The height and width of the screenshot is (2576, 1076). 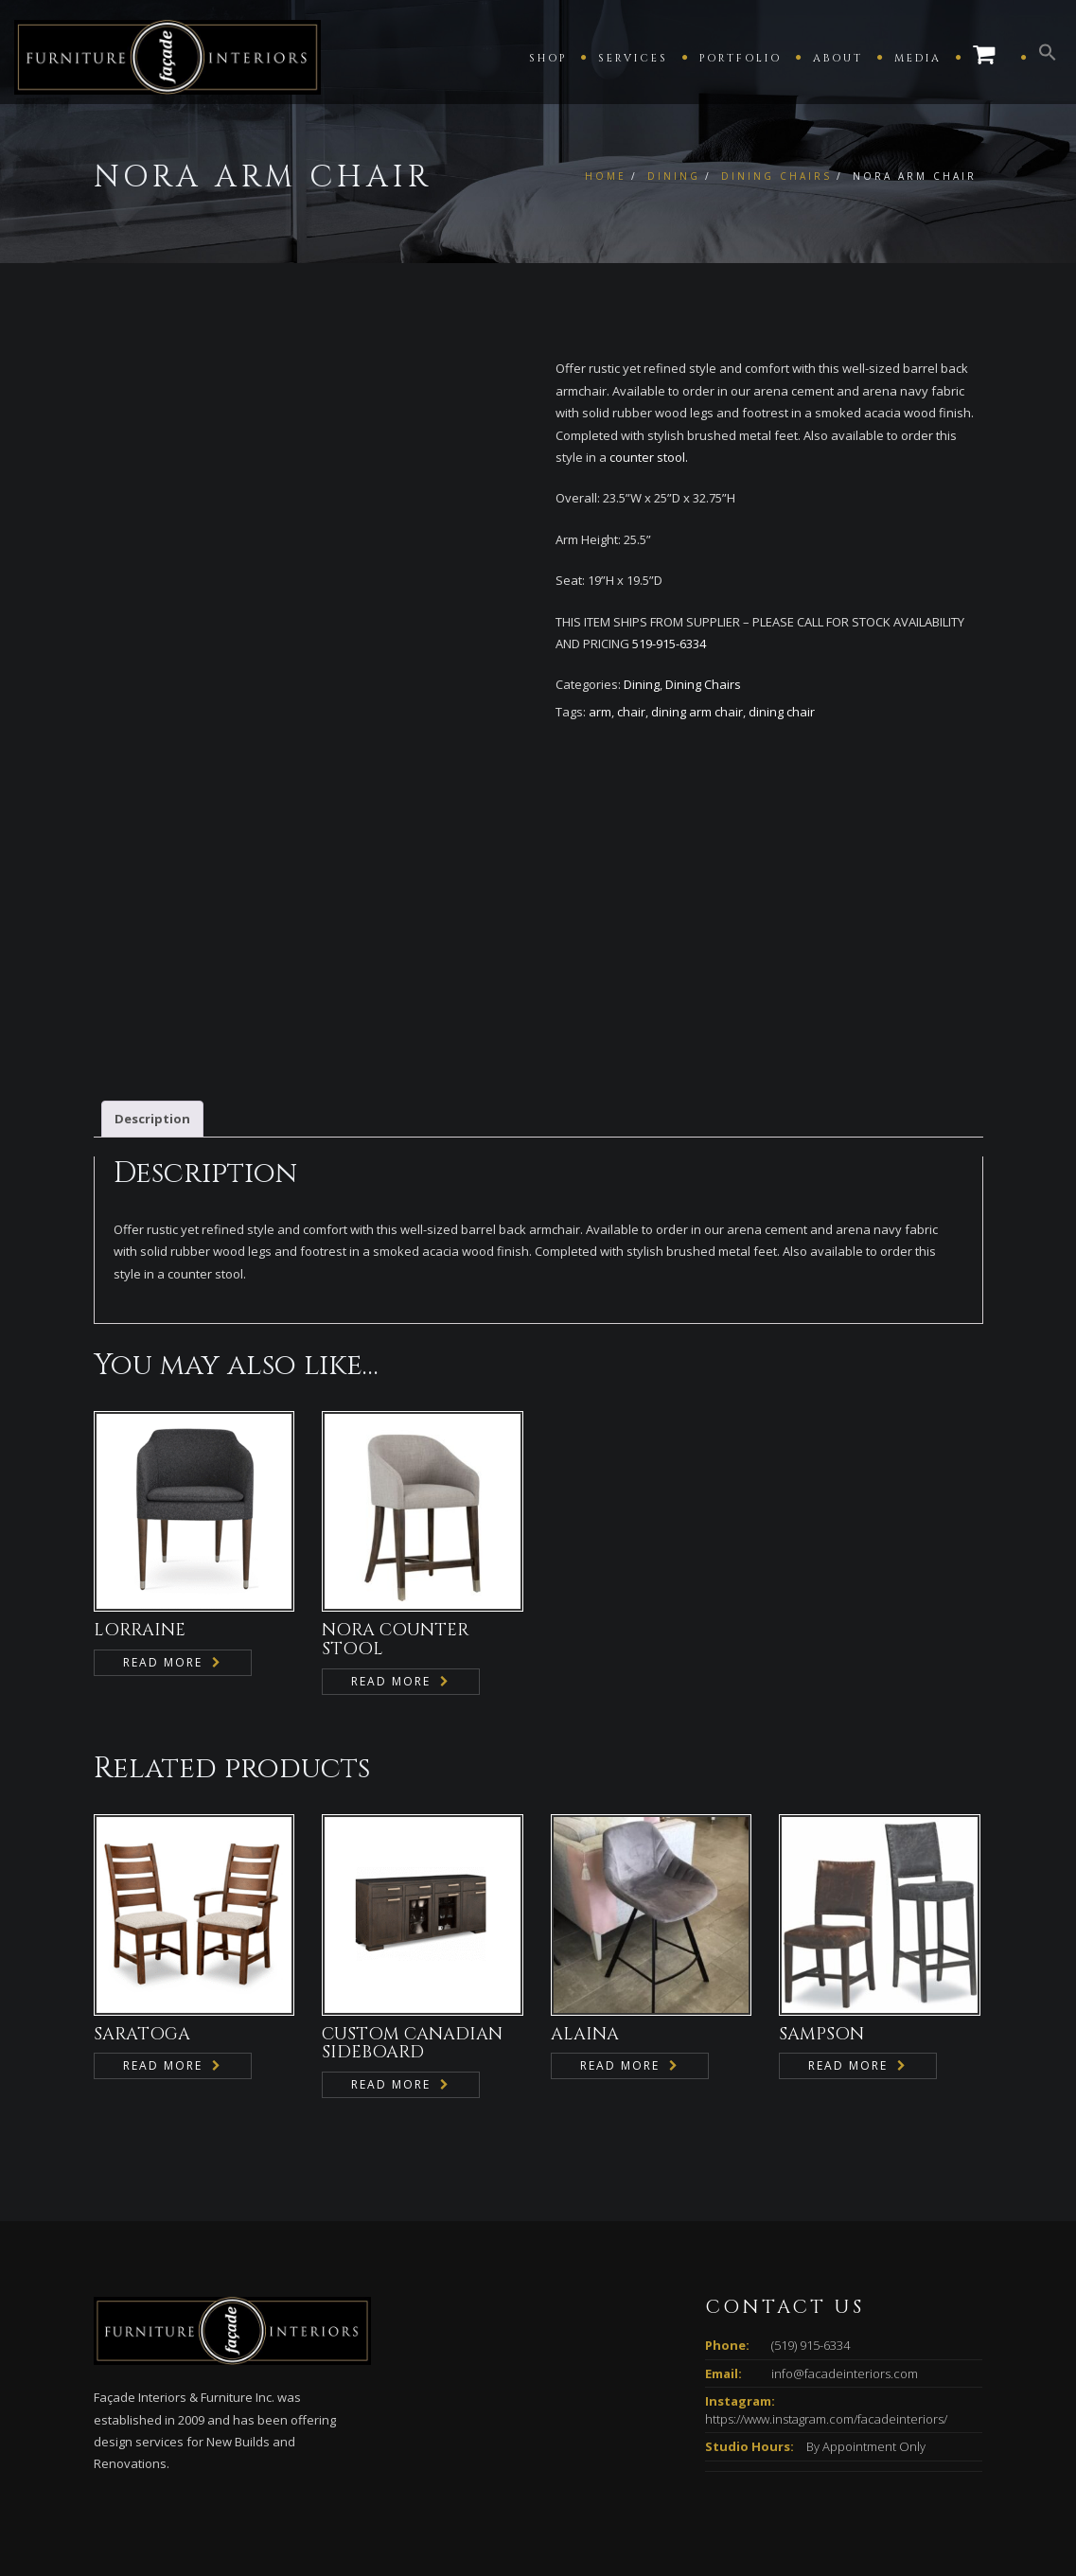 What do you see at coordinates (605, 176) in the screenshot?
I see `Home` at bounding box center [605, 176].